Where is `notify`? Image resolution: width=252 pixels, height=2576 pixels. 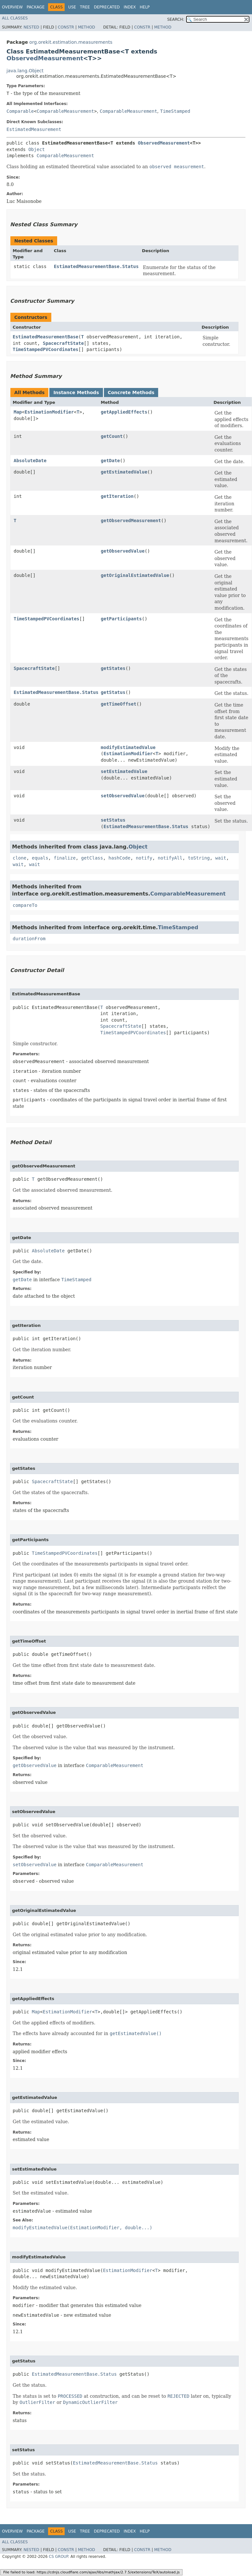 notify is located at coordinates (144, 858).